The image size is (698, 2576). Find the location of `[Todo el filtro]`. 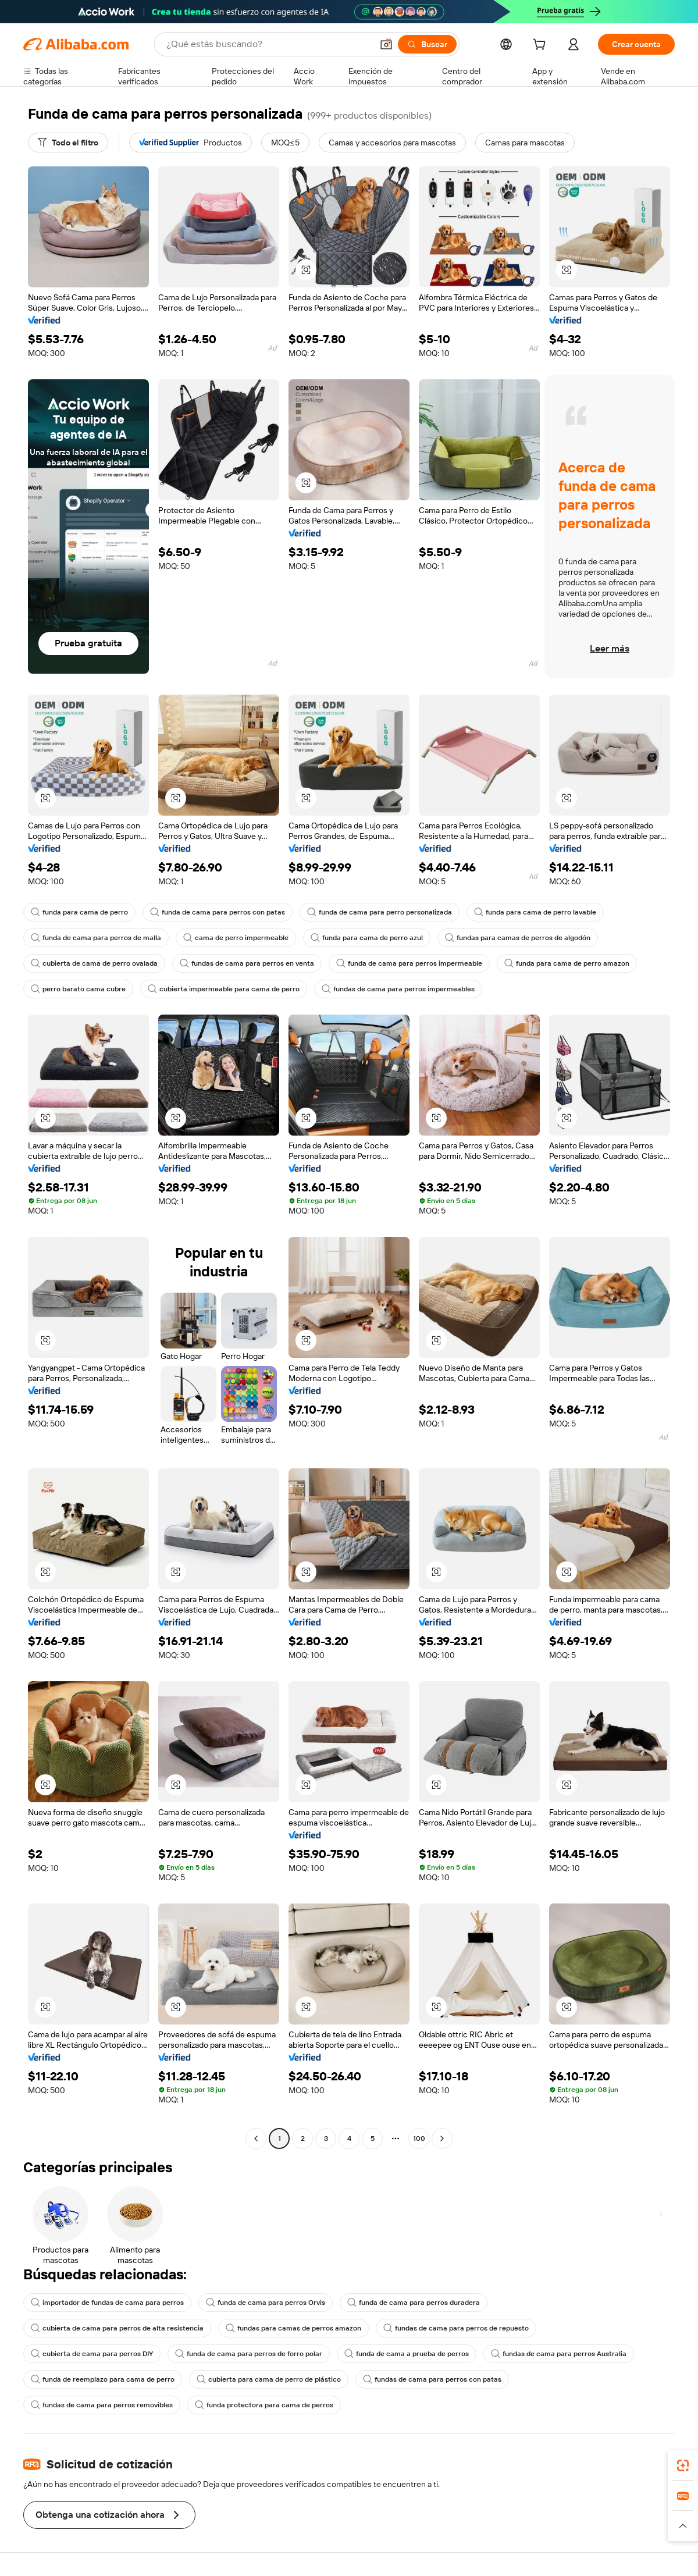

[Todo el filtro] is located at coordinates (68, 142).